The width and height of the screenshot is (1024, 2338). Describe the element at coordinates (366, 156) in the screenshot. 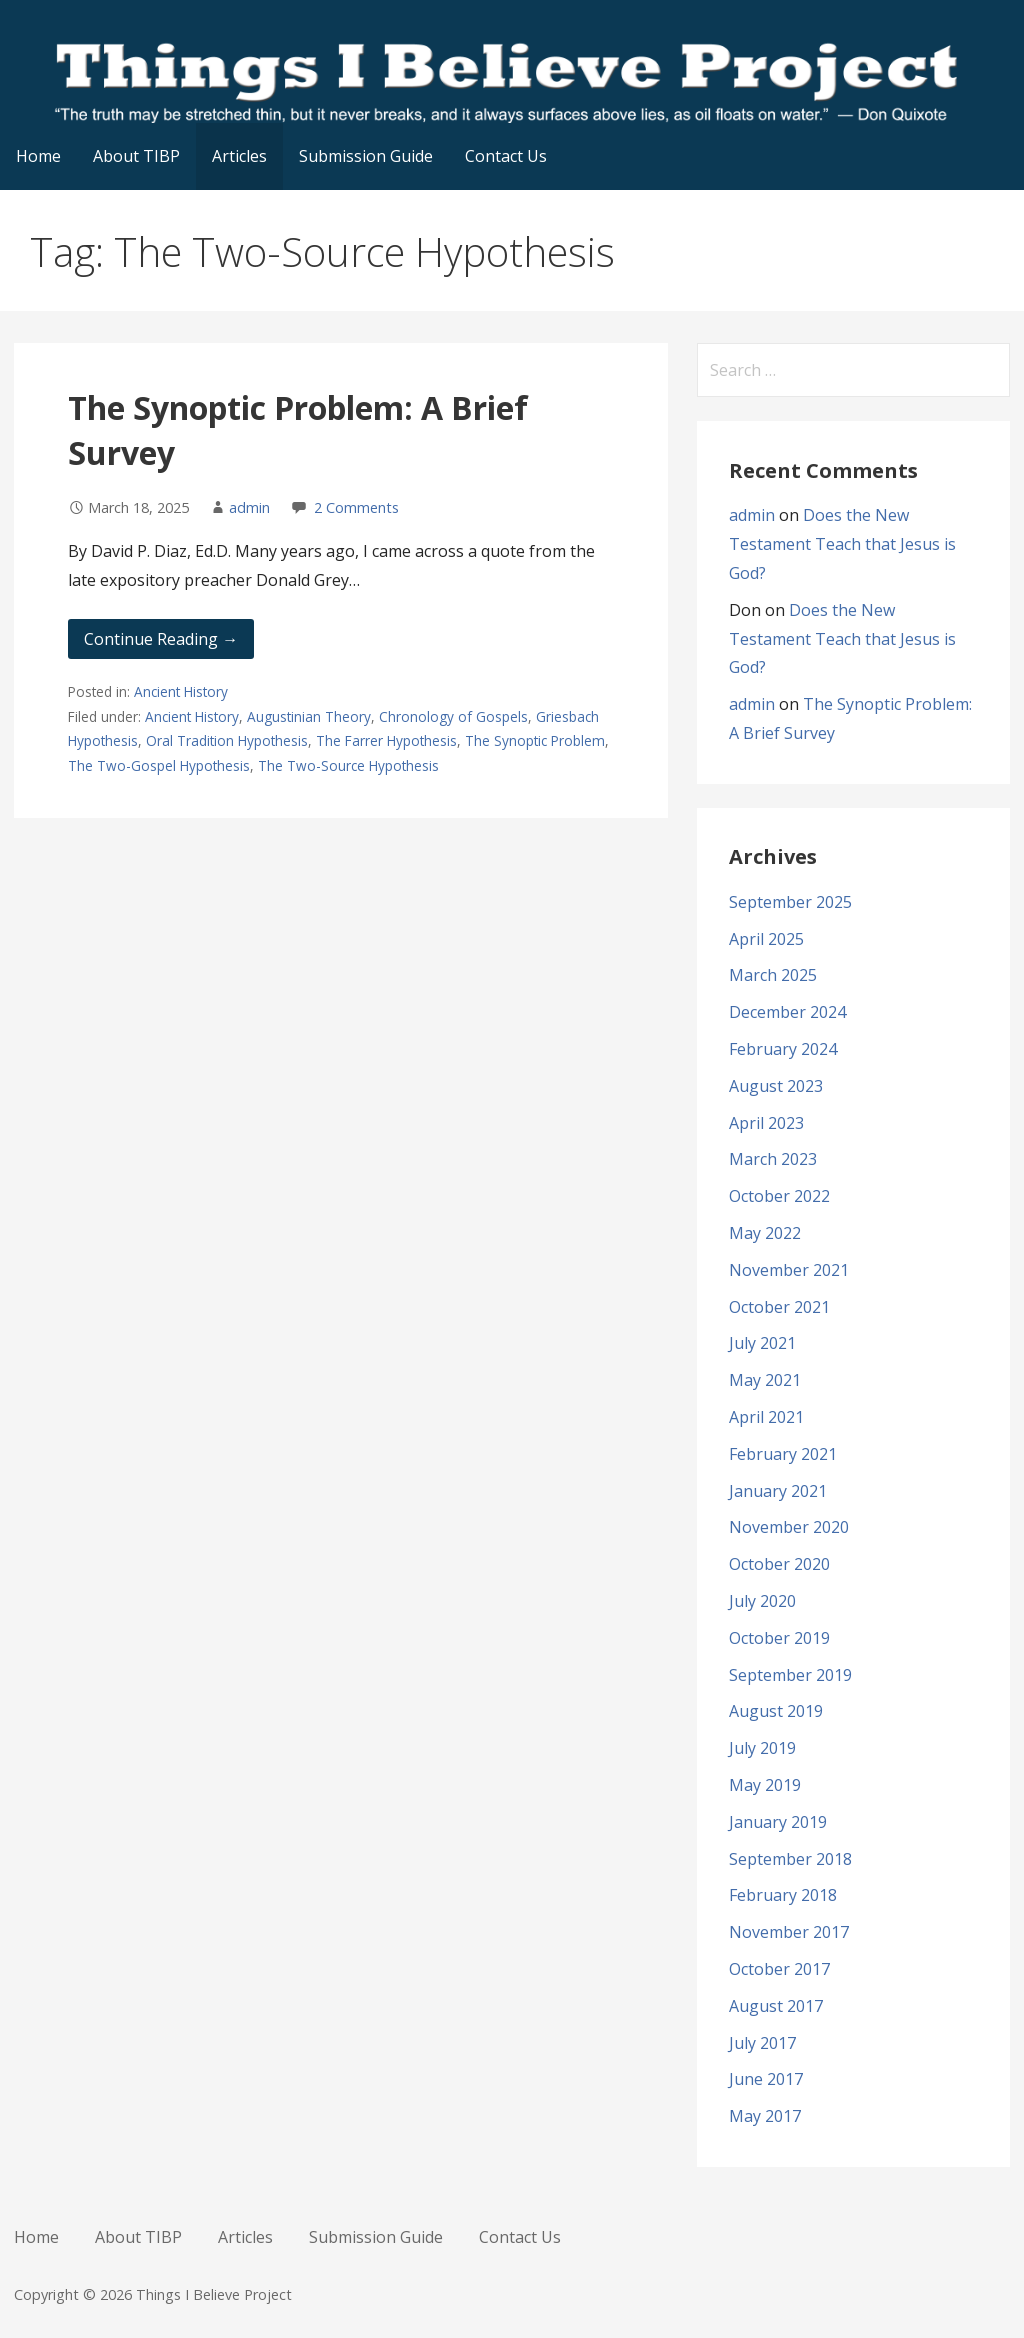

I see `Submission Guide` at that location.